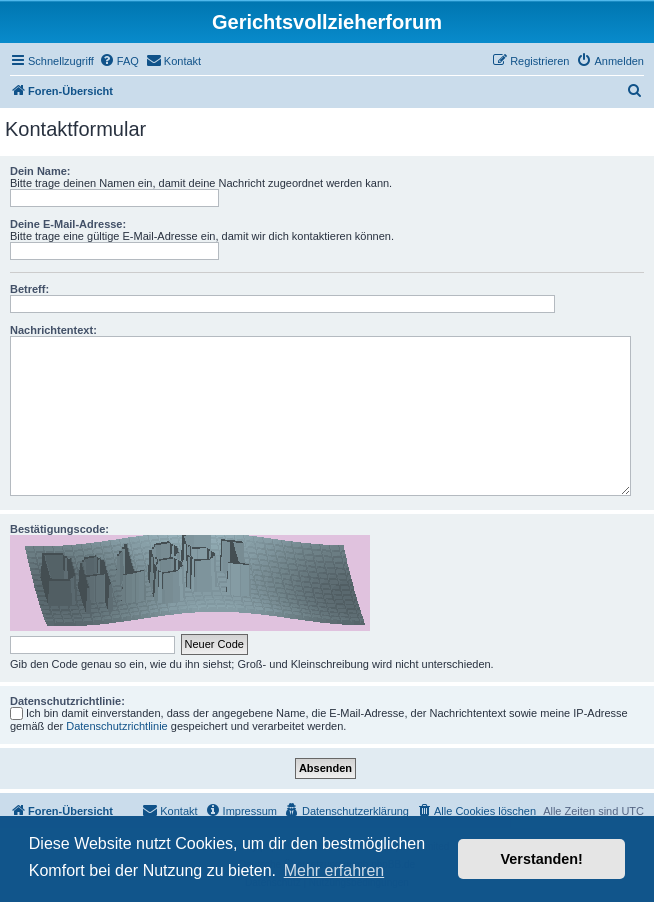 This screenshot has height=902, width=654. What do you see at coordinates (53, 330) in the screenshot?
I see `Nachrichtentext:` at bounding box center [53, 330].